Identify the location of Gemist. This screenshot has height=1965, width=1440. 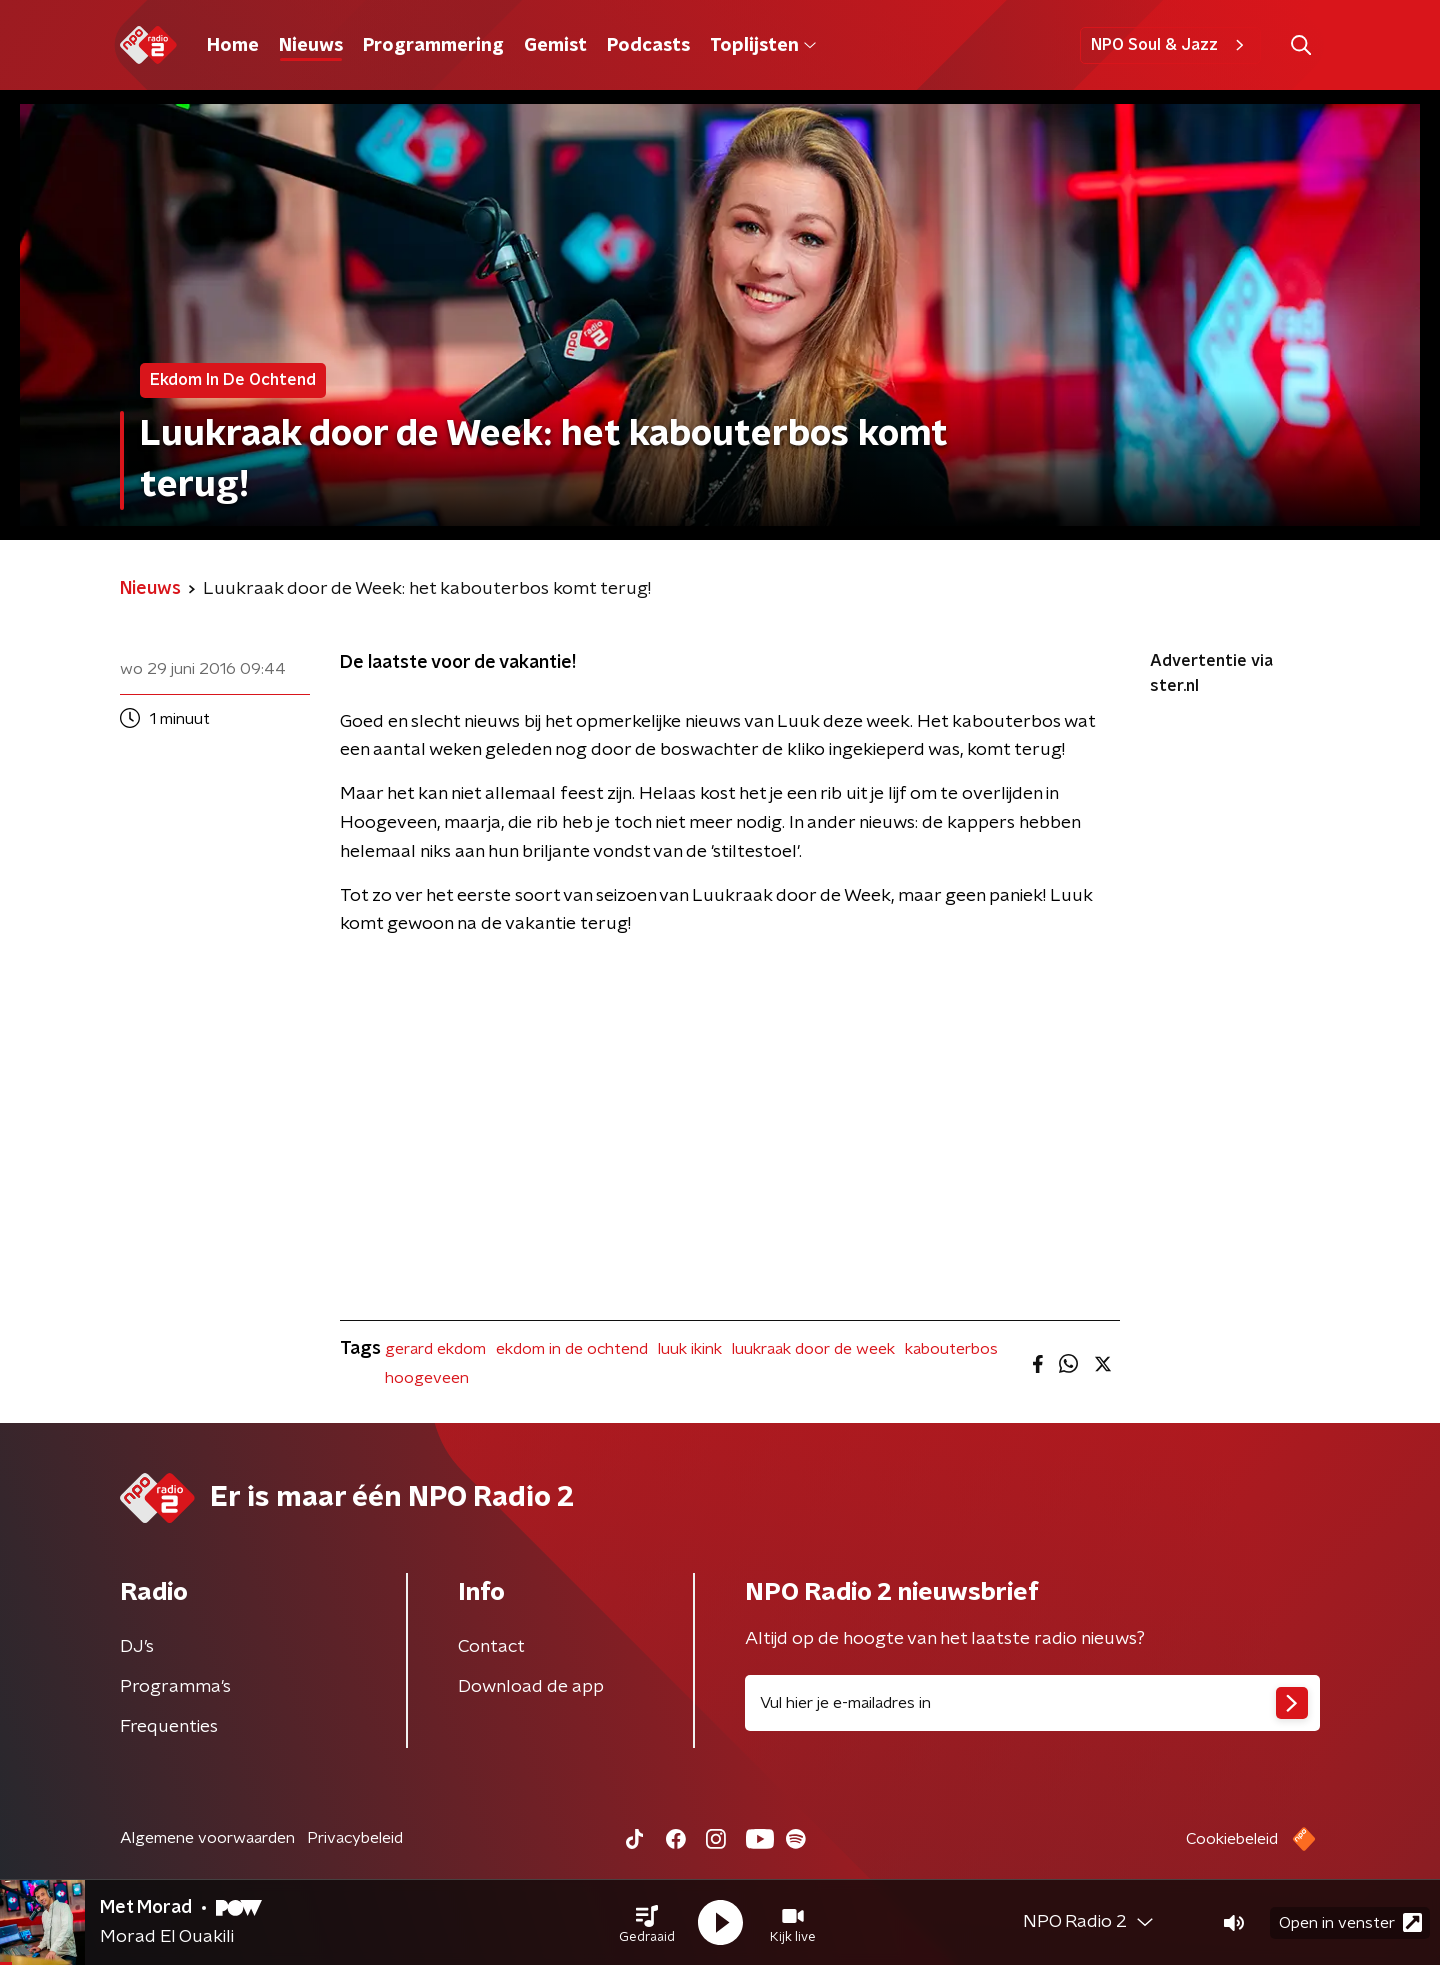
(555, 46).